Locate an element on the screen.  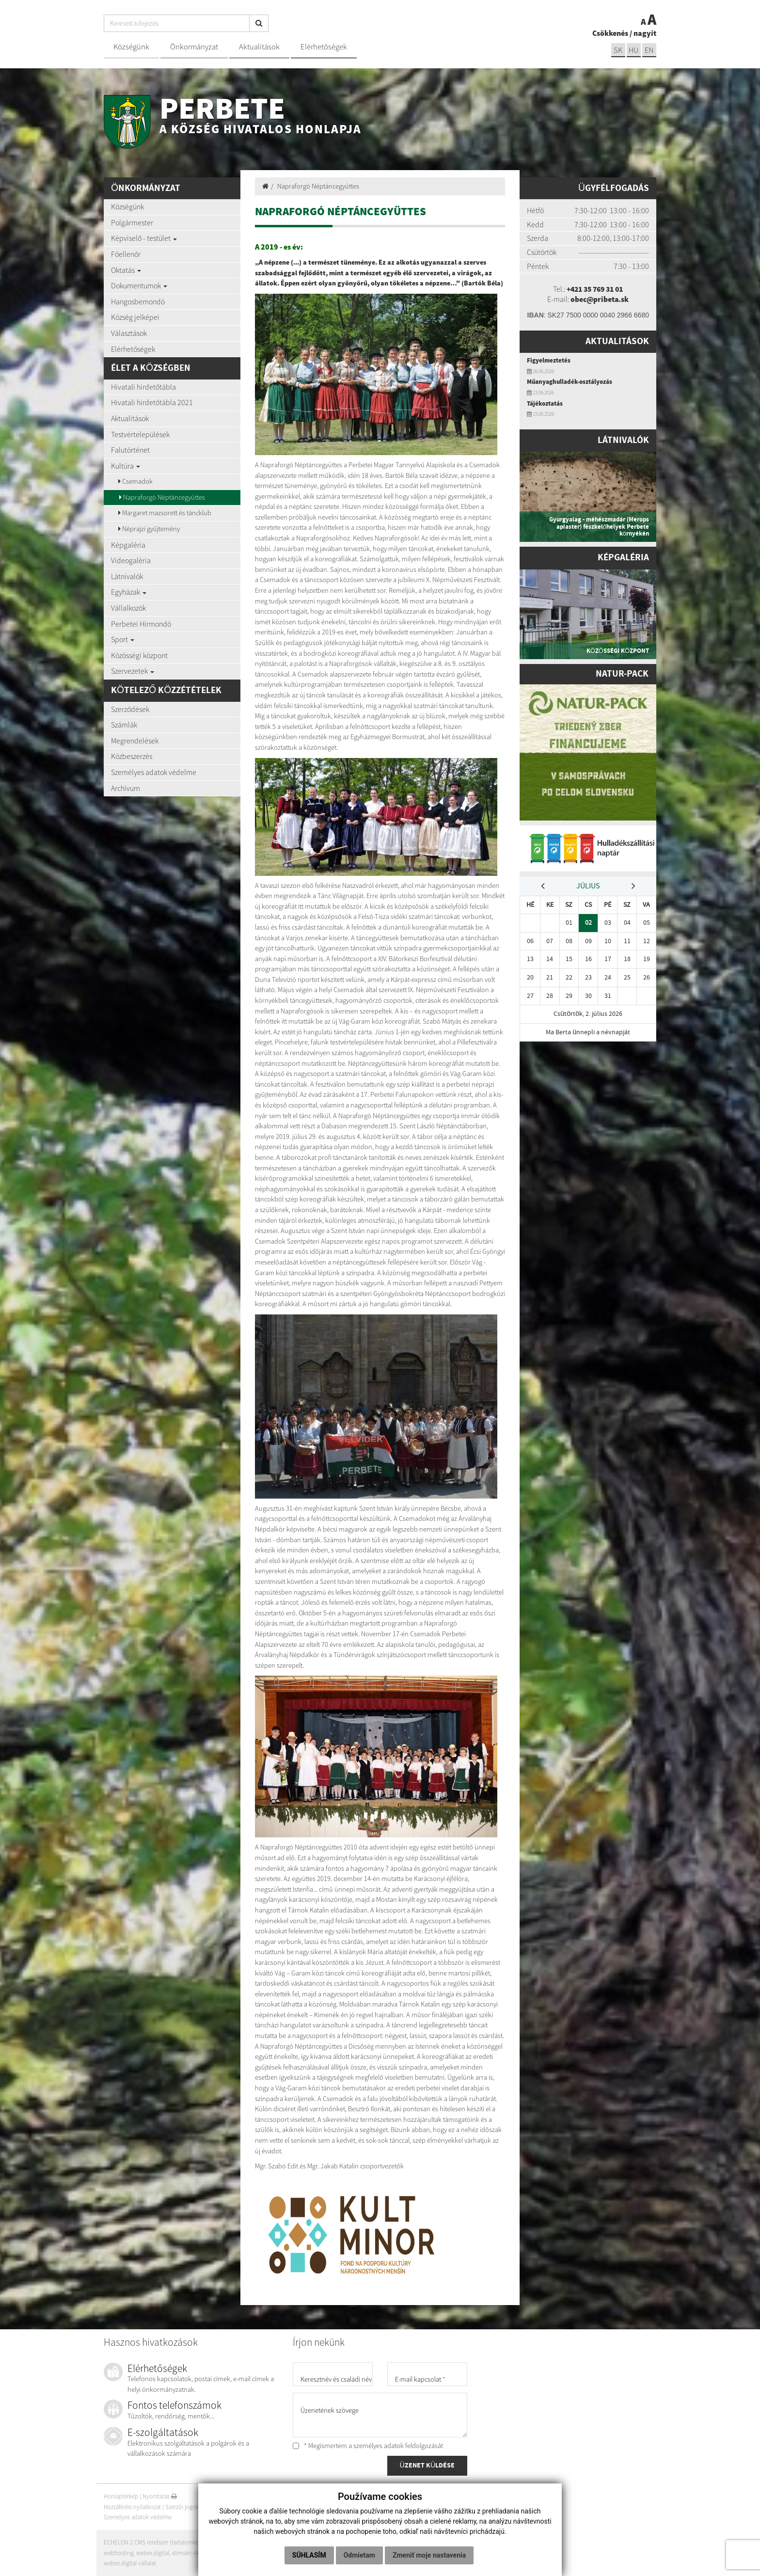
Választások is located at coordinates (129, 333).